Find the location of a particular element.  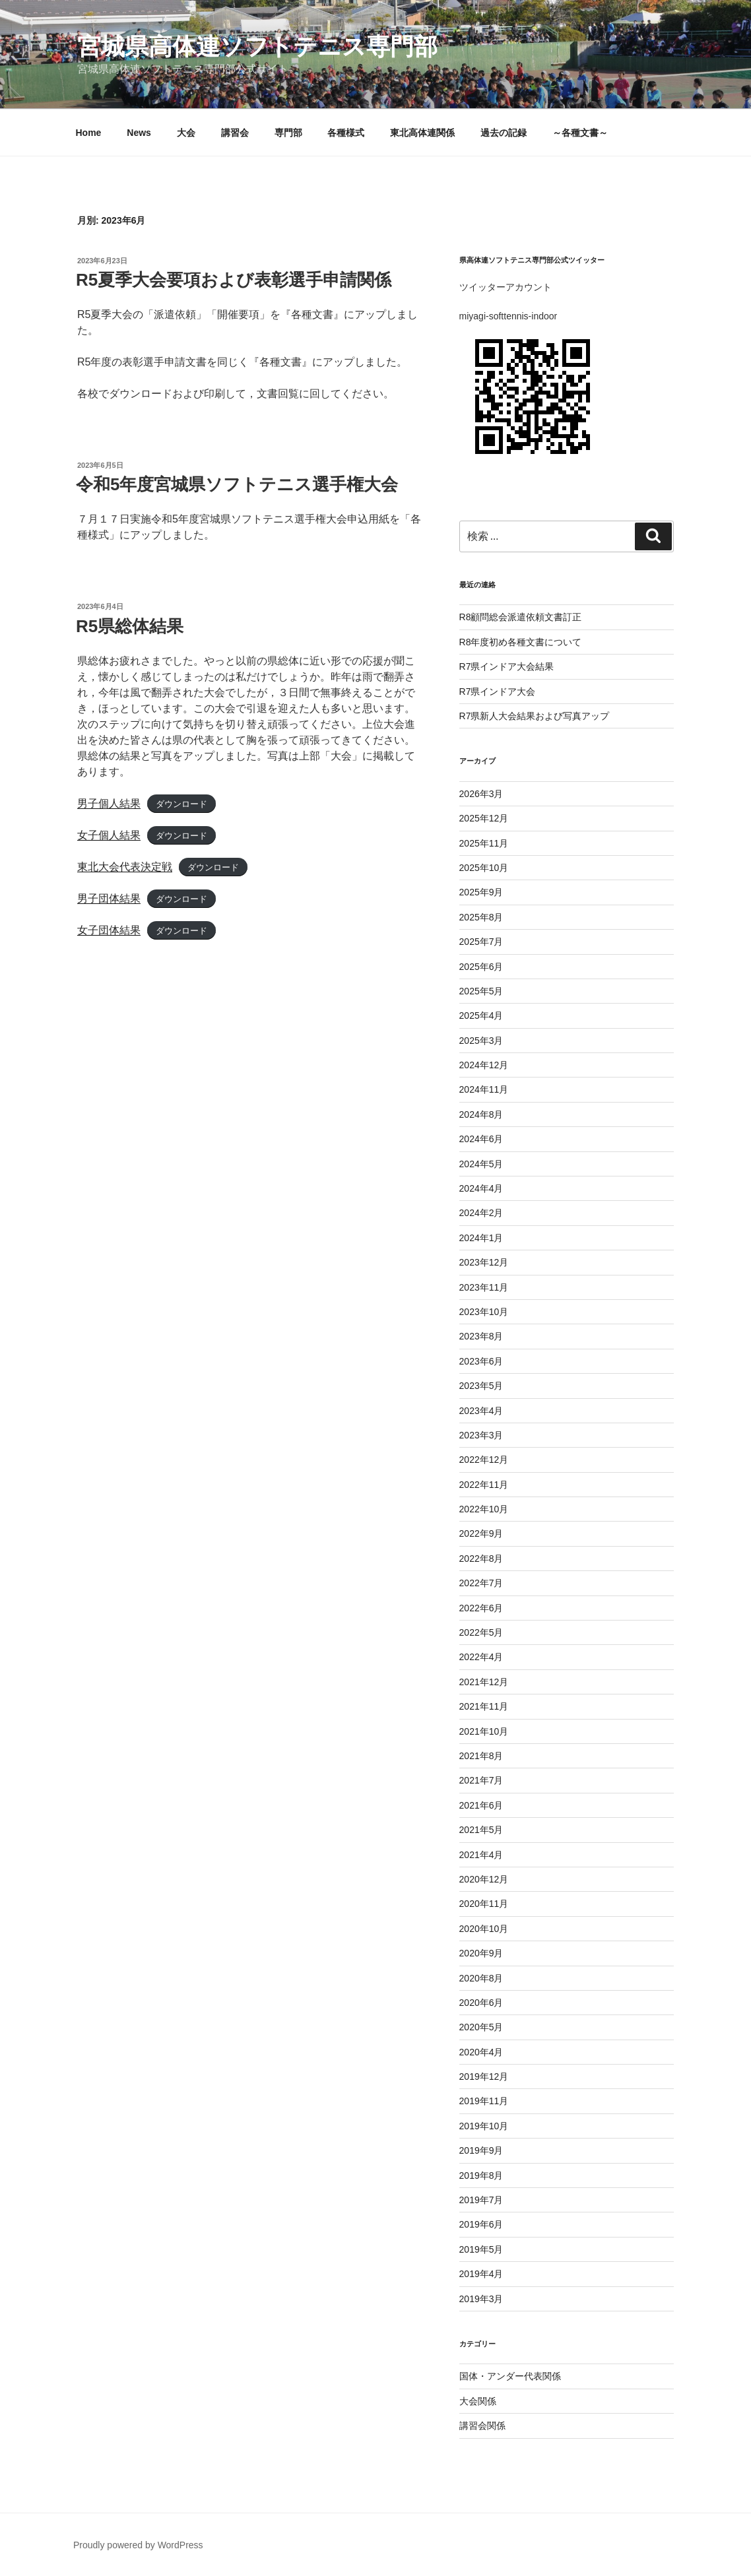

各種様式 is located at coordinates (345, 132).